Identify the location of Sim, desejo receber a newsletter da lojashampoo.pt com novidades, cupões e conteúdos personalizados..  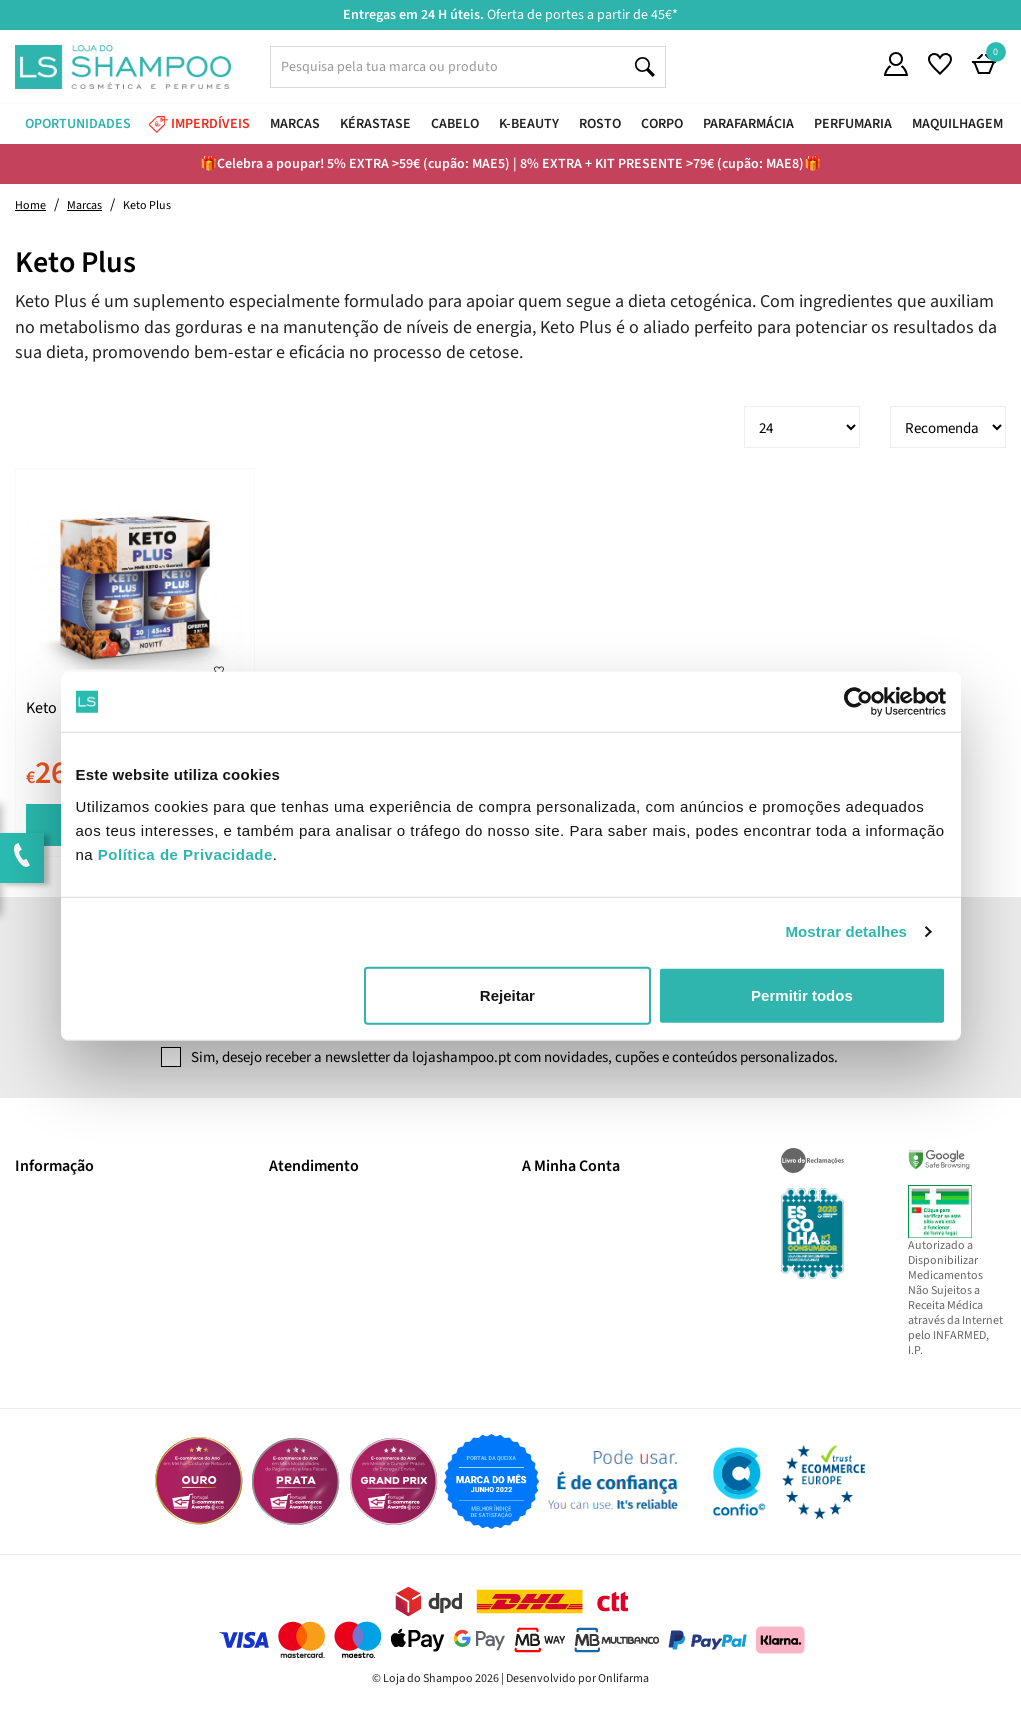
(514, 1057).